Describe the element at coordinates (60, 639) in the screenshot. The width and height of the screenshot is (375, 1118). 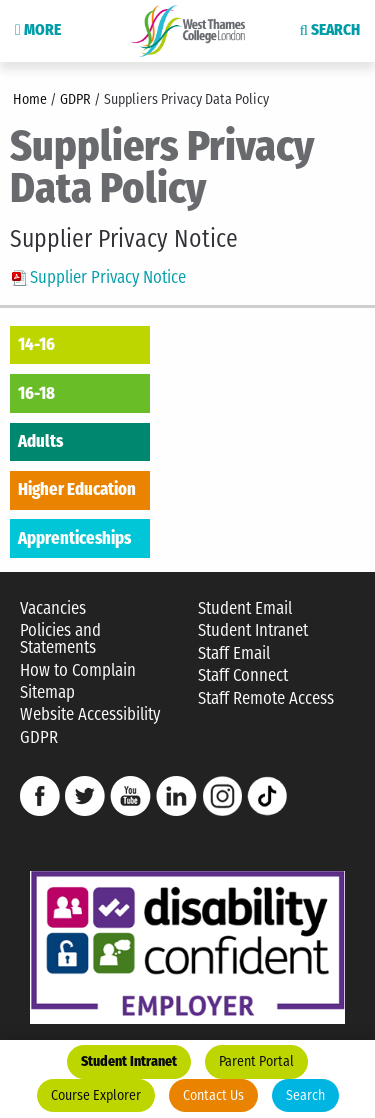
I see `Policies and Statements` at that location.